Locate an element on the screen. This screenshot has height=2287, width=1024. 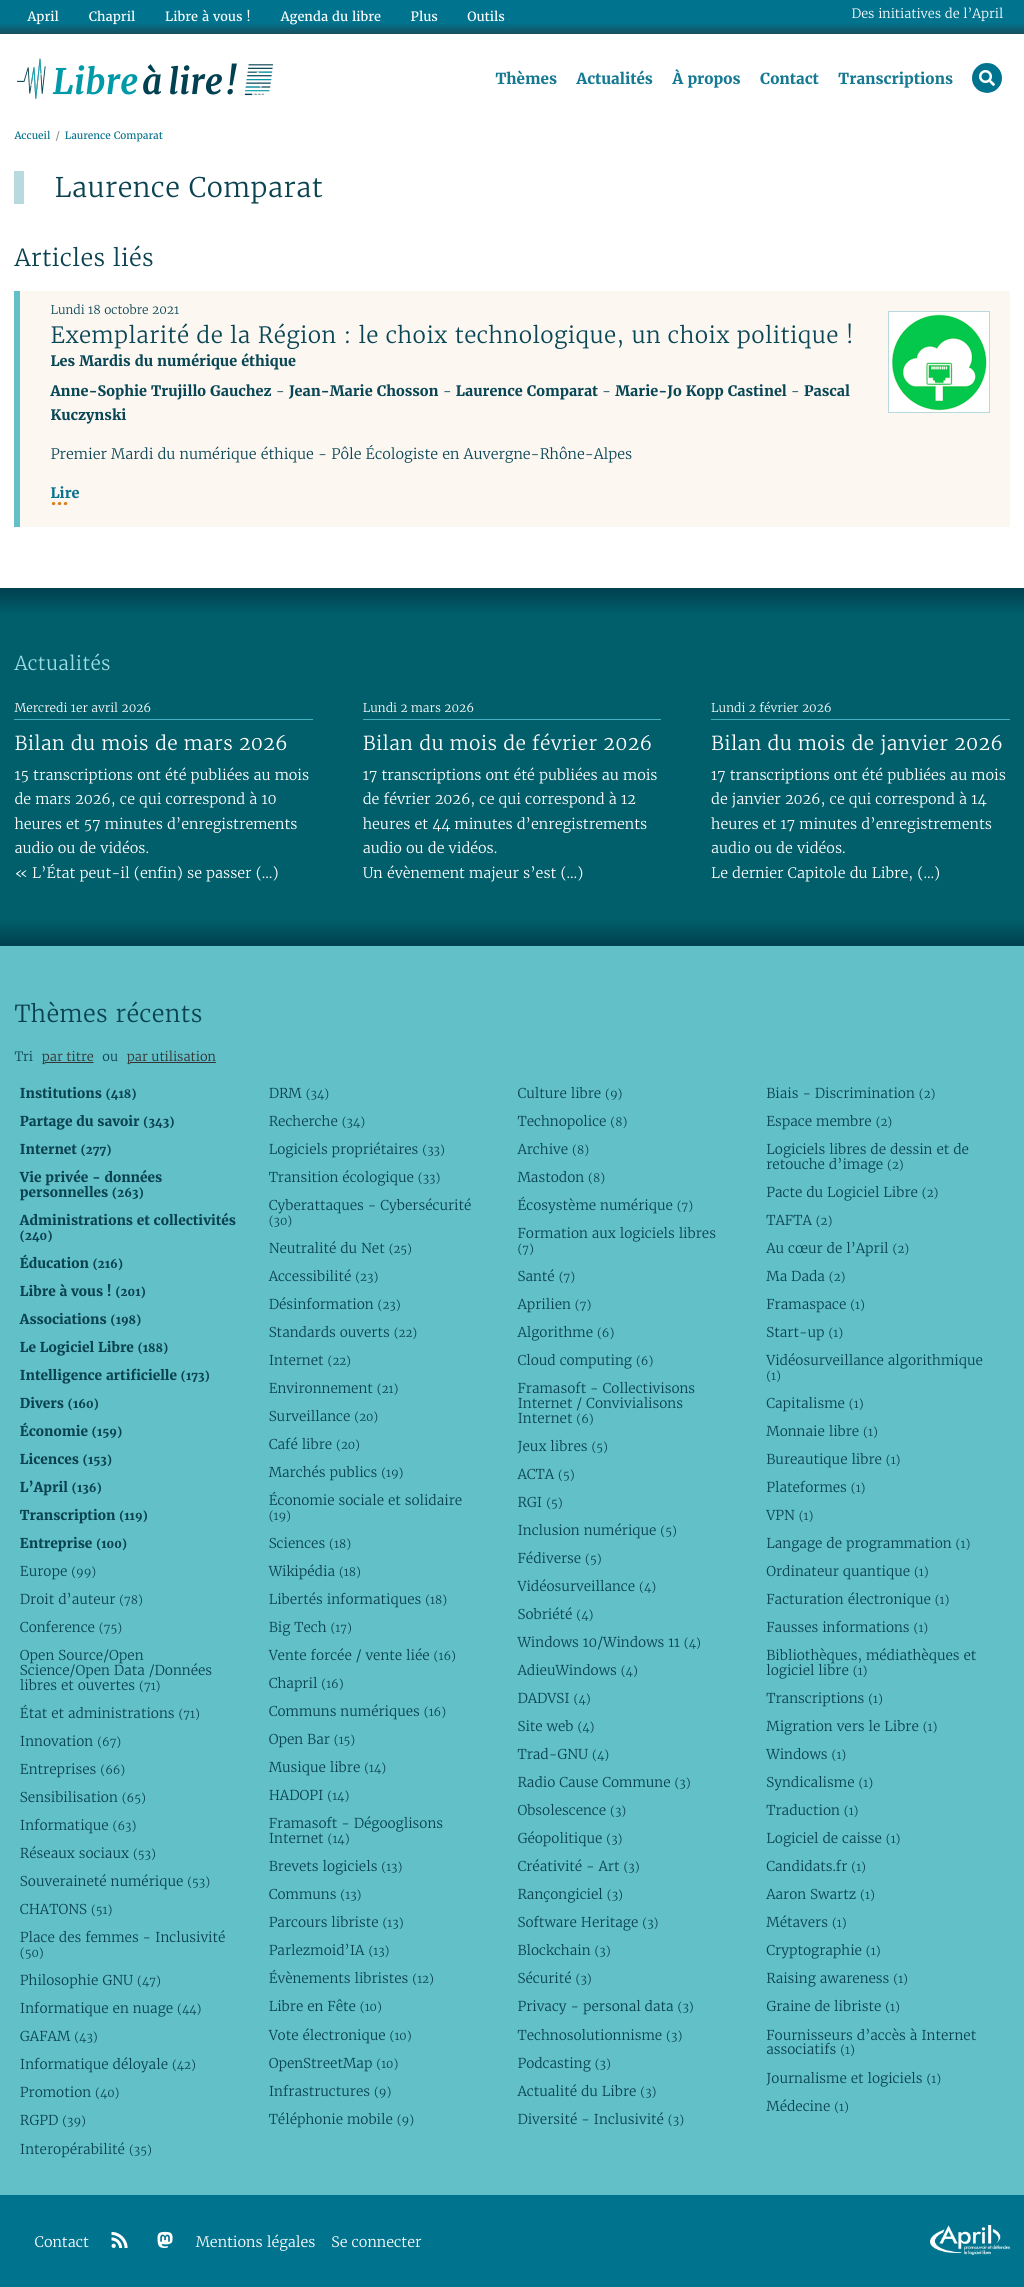
Graine de libriste is located at coordinates (833, 2006).